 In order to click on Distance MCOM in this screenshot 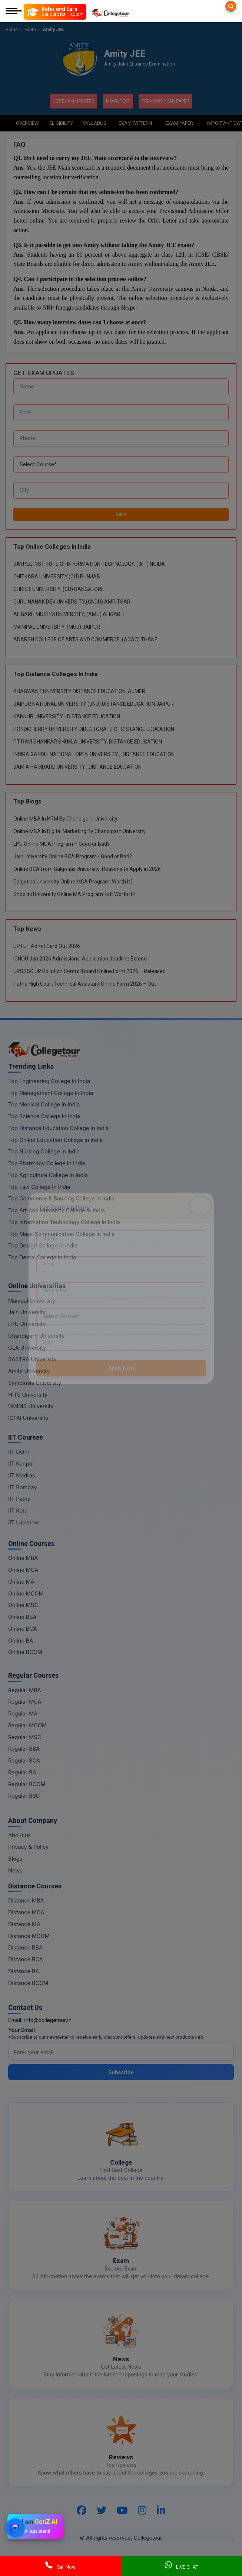, I will do `click(29, 1935)`.